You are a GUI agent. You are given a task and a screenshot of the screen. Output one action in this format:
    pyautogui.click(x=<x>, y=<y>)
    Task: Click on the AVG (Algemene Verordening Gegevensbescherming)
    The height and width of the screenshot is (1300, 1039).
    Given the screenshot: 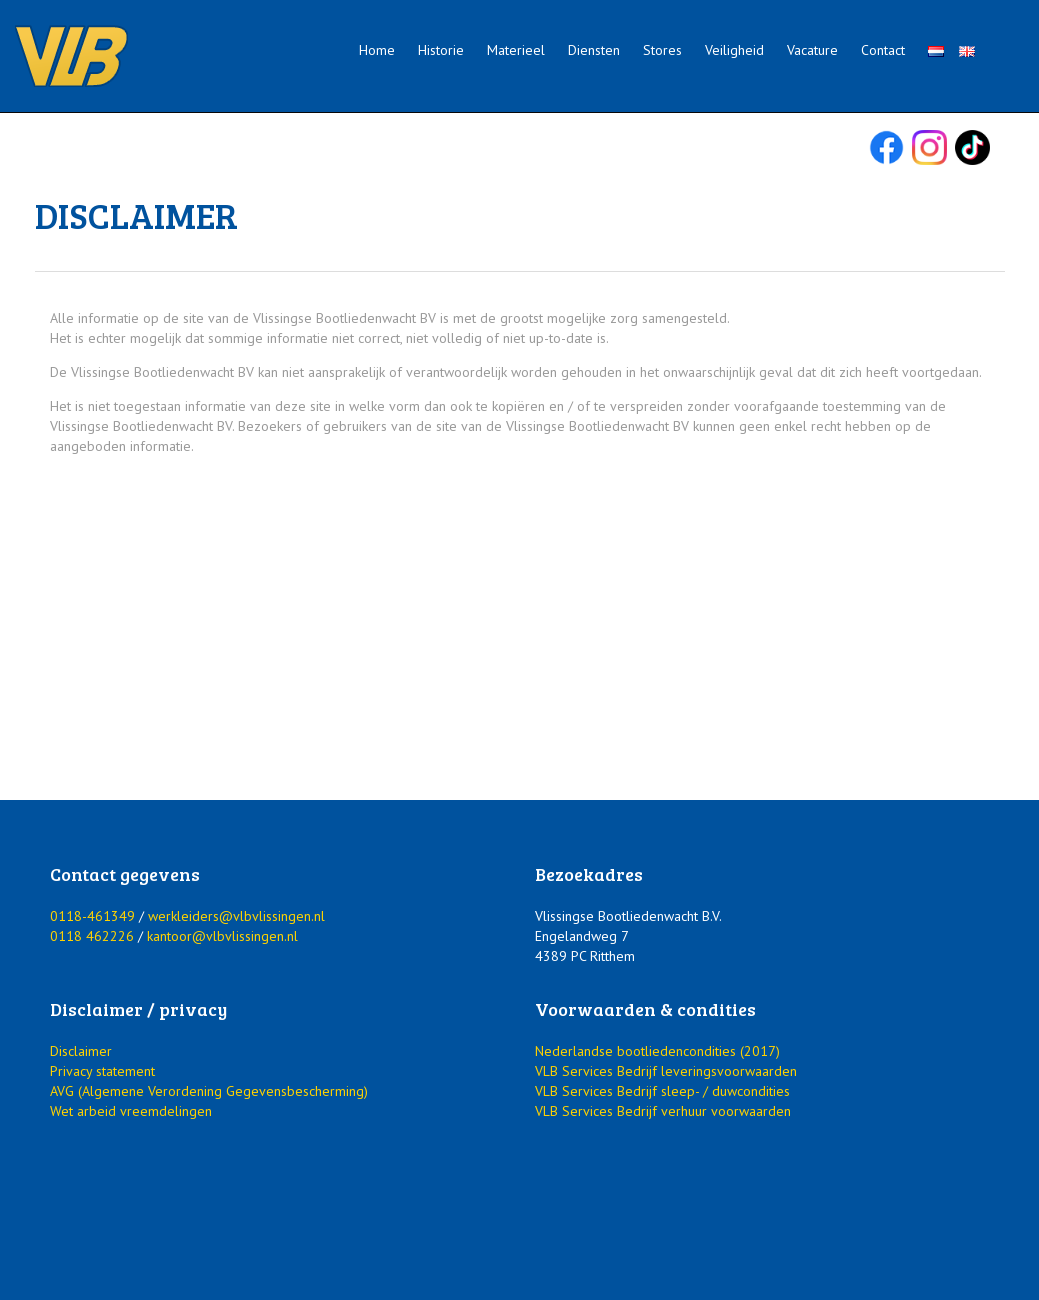 What is the action you would take?
    pyautogui.click(x=209, y=1091)
    